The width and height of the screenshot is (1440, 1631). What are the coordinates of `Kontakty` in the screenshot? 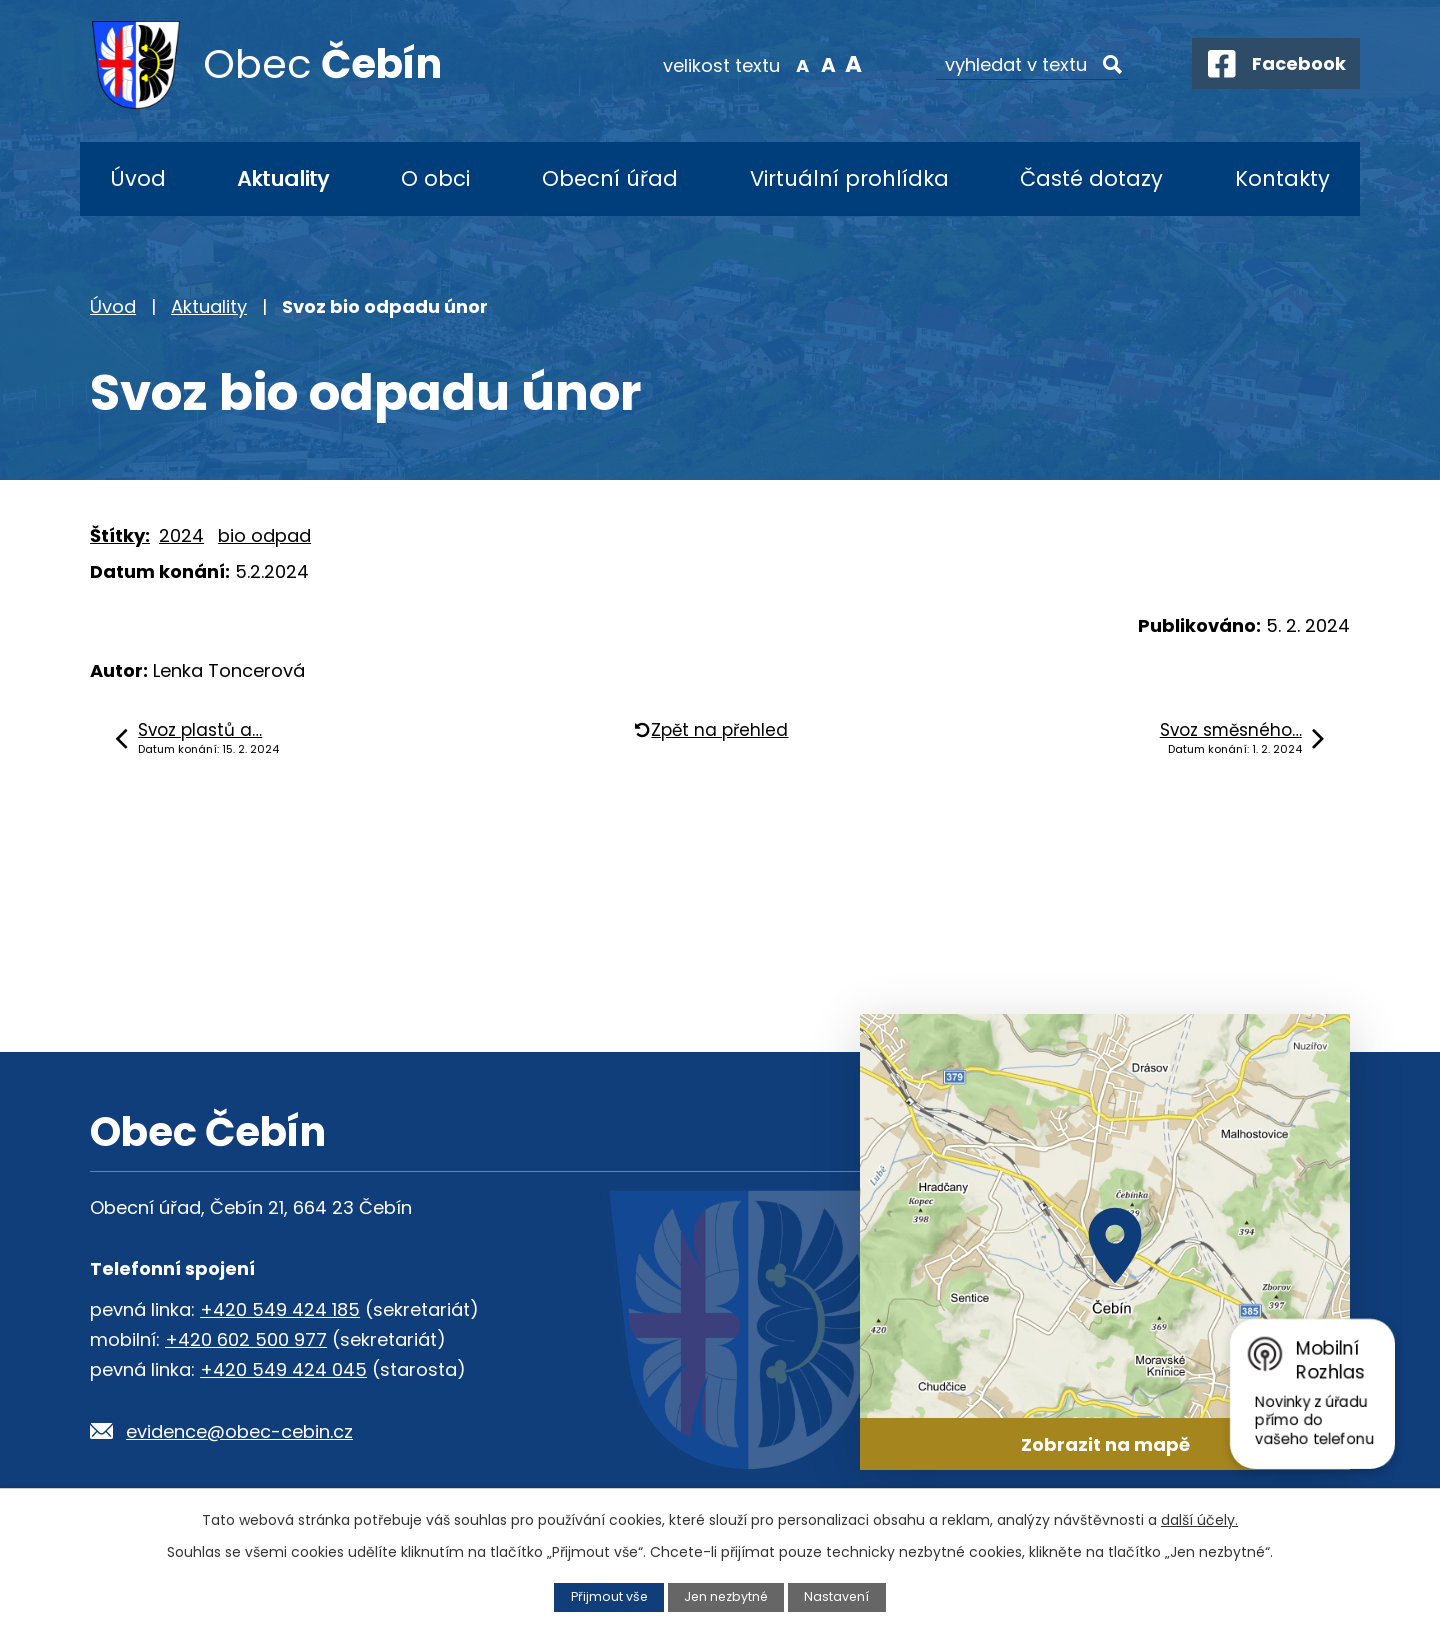 It's located at (1282, 178).